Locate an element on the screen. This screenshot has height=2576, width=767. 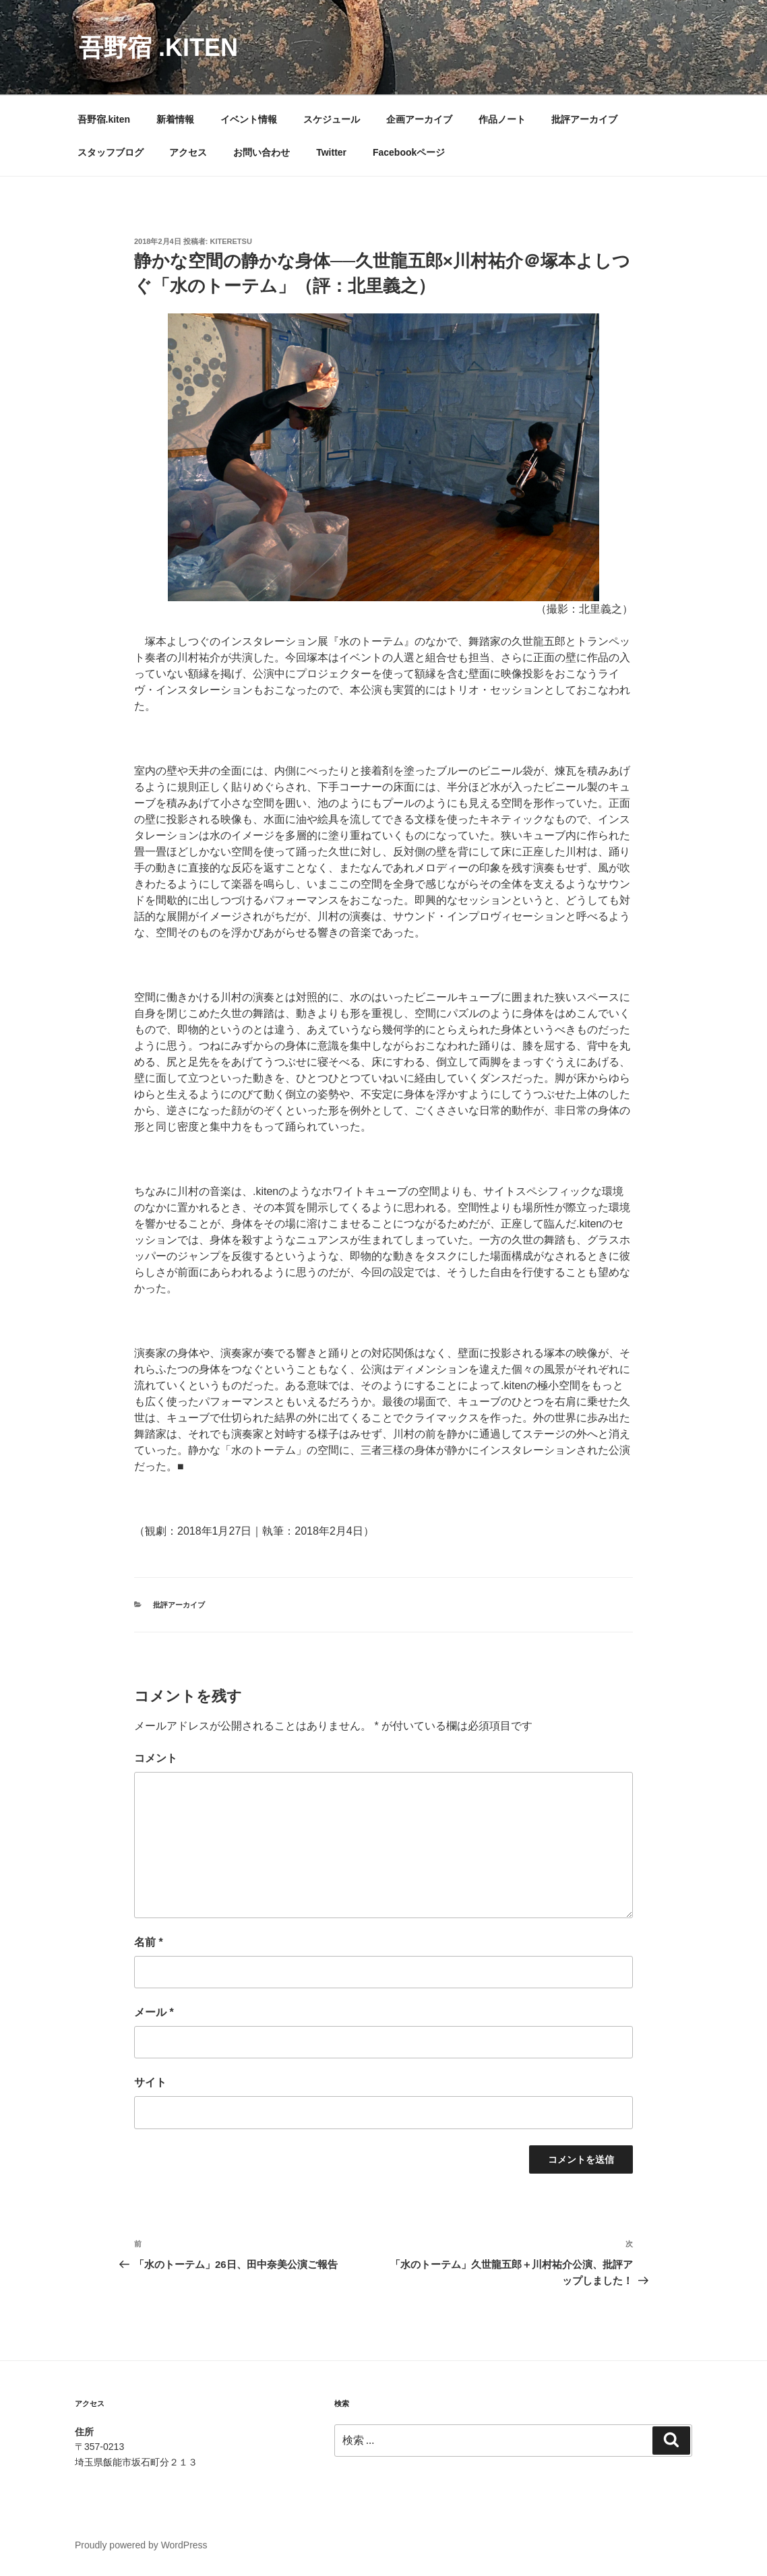
新着情報 is located at coordinates (175, 119).